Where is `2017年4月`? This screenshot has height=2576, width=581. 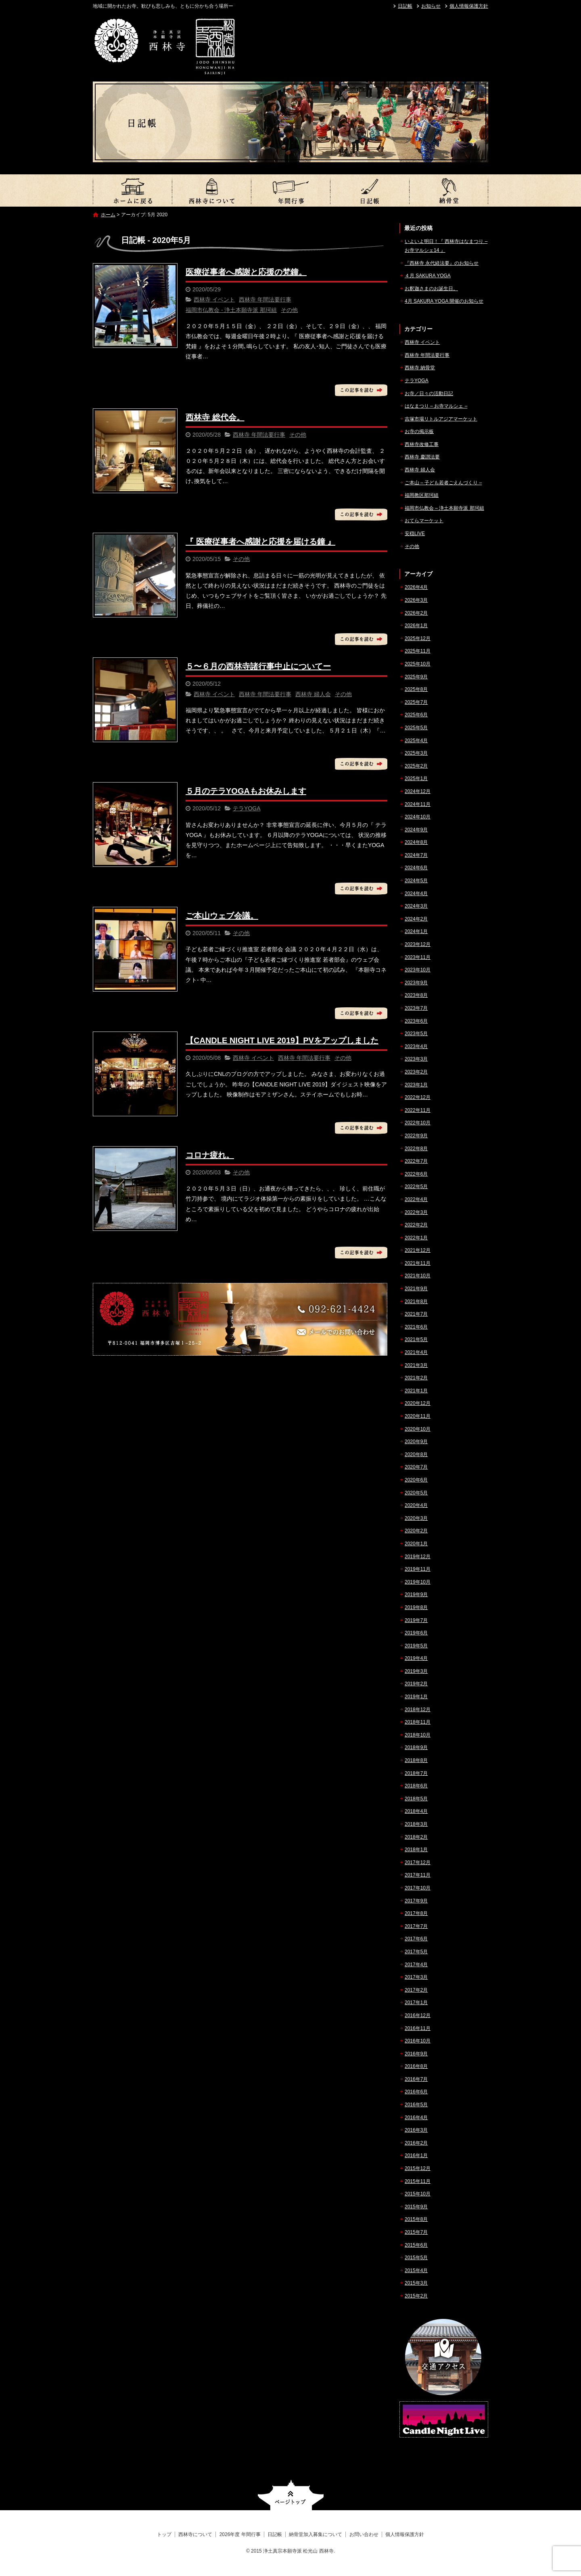 2017年4月 is located at coordinates (416, 1964).